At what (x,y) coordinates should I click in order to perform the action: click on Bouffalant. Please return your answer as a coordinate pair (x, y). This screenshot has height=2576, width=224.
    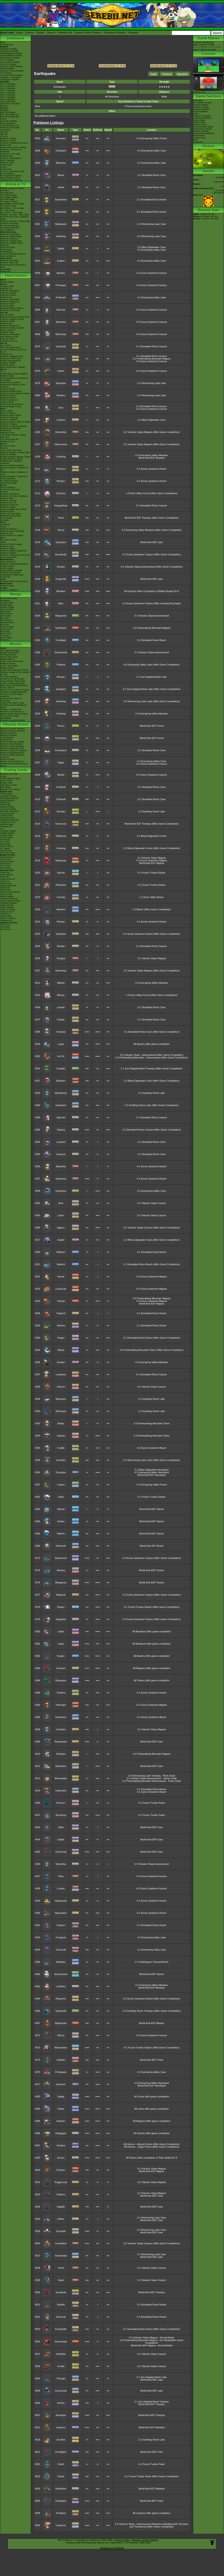
    Looking at the image, I should click on (60, 2488).